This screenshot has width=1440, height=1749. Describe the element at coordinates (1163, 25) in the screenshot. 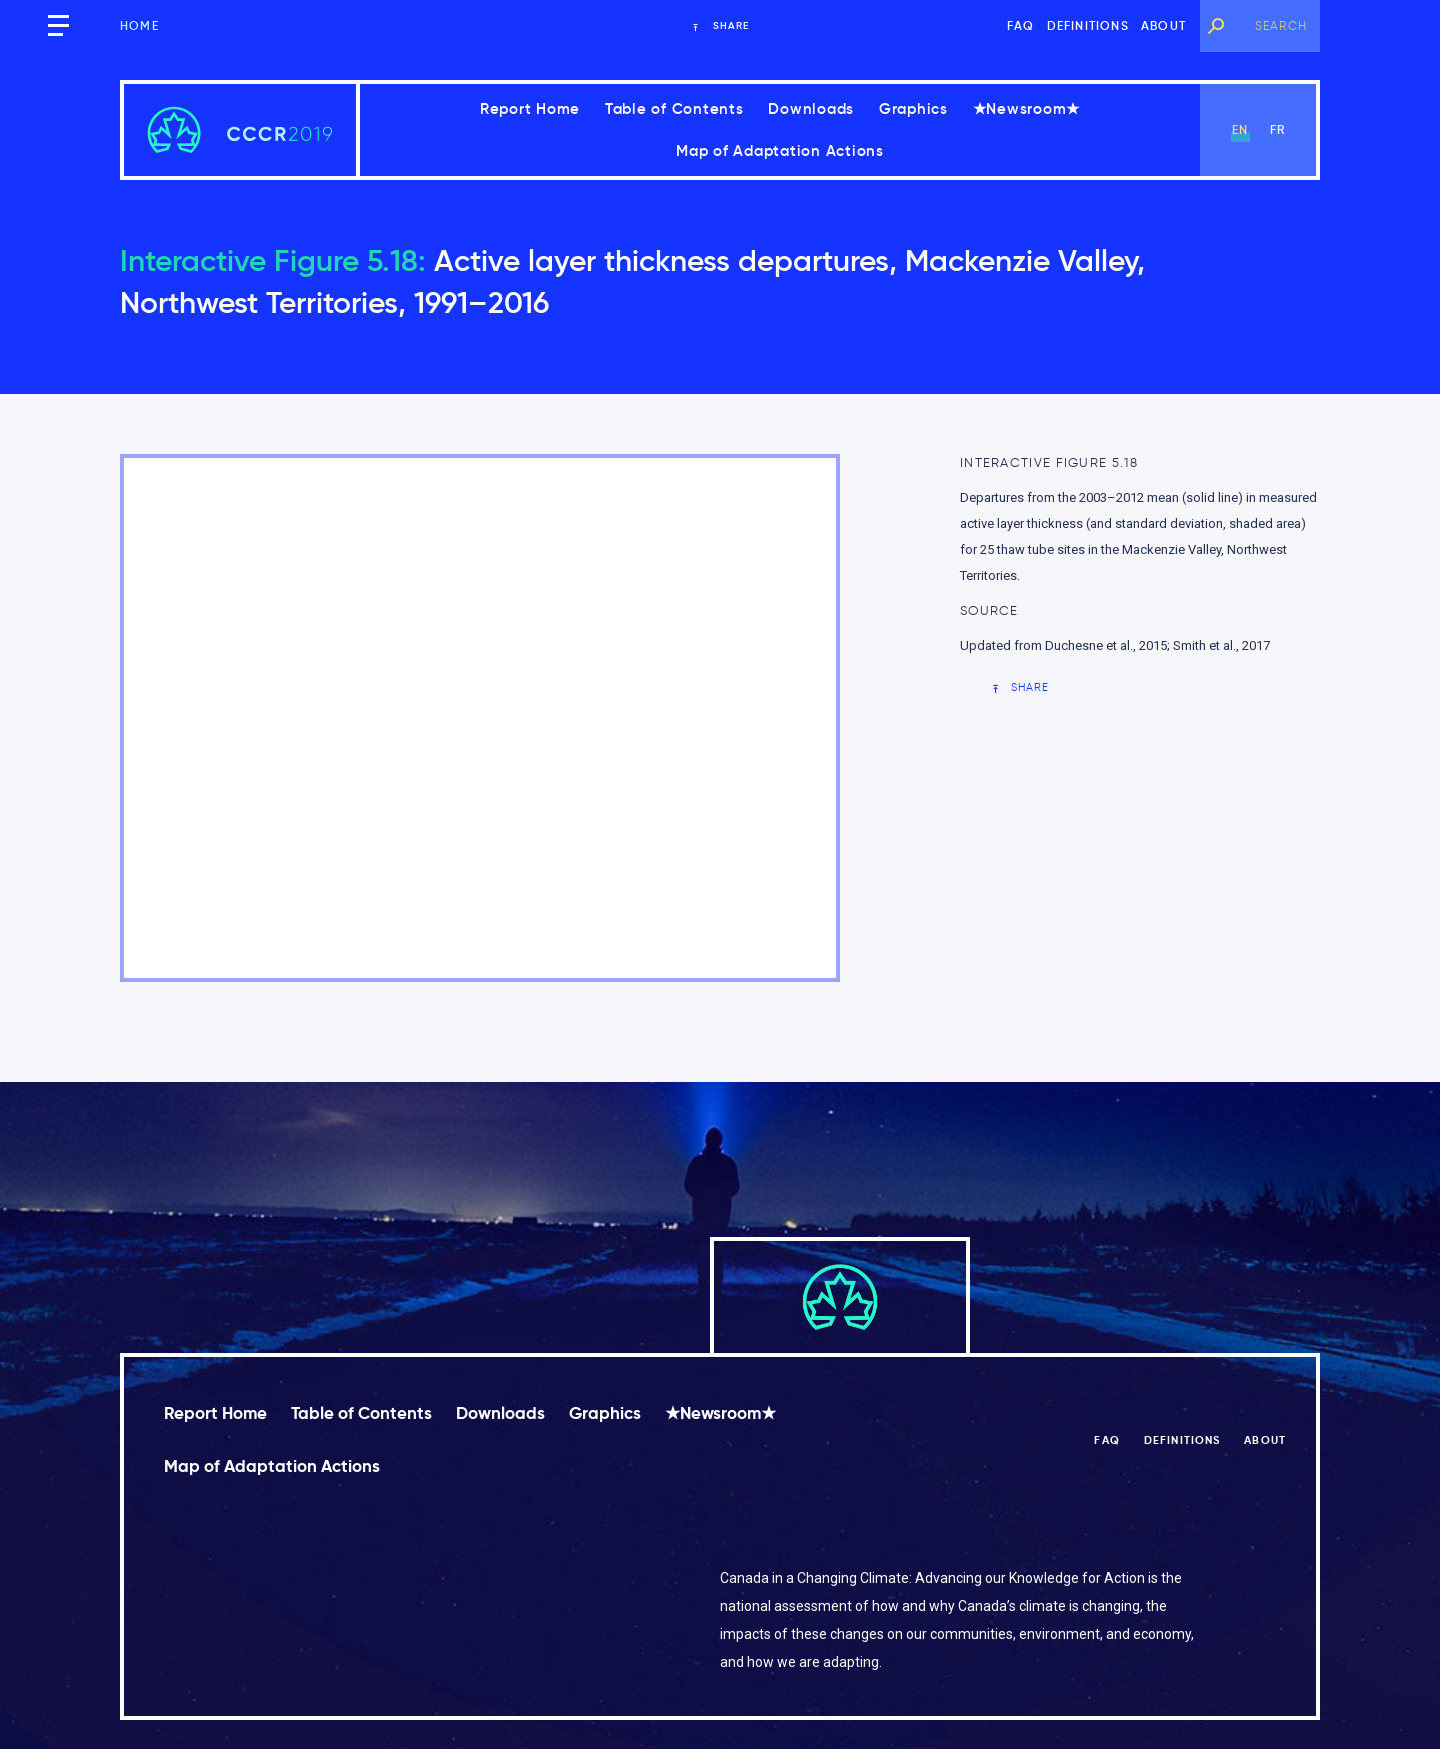

I see `About` at that location.